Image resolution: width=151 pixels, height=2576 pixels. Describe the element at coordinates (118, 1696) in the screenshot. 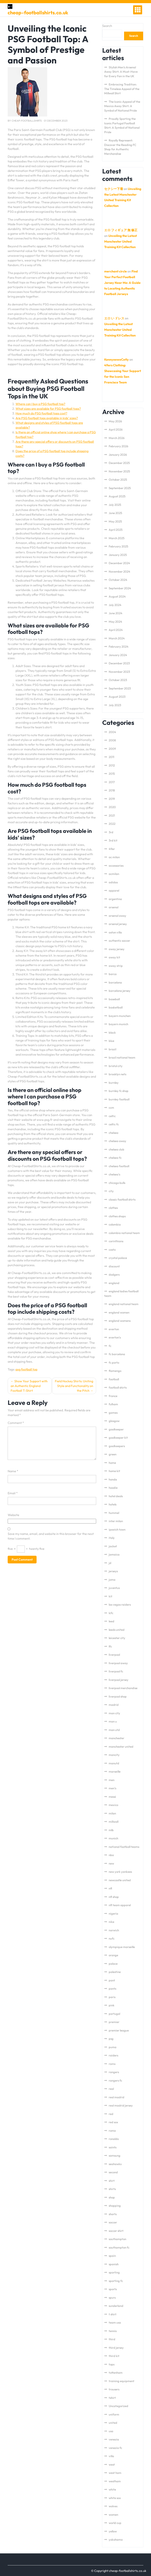

I see `liverpool shop` at that location.